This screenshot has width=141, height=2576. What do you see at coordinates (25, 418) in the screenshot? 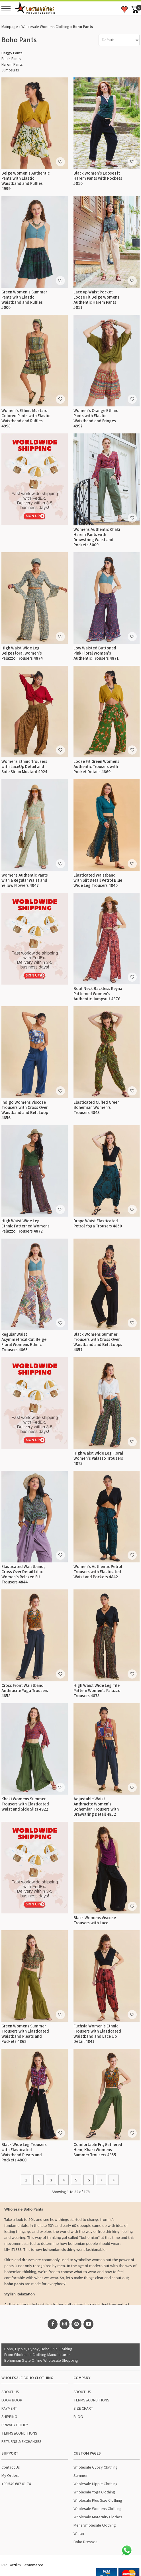
I see `Women's Ethnic Mustard Colored Pants with Elastic Waistband and Ruffles 4998` at bounding box center [25, 418].